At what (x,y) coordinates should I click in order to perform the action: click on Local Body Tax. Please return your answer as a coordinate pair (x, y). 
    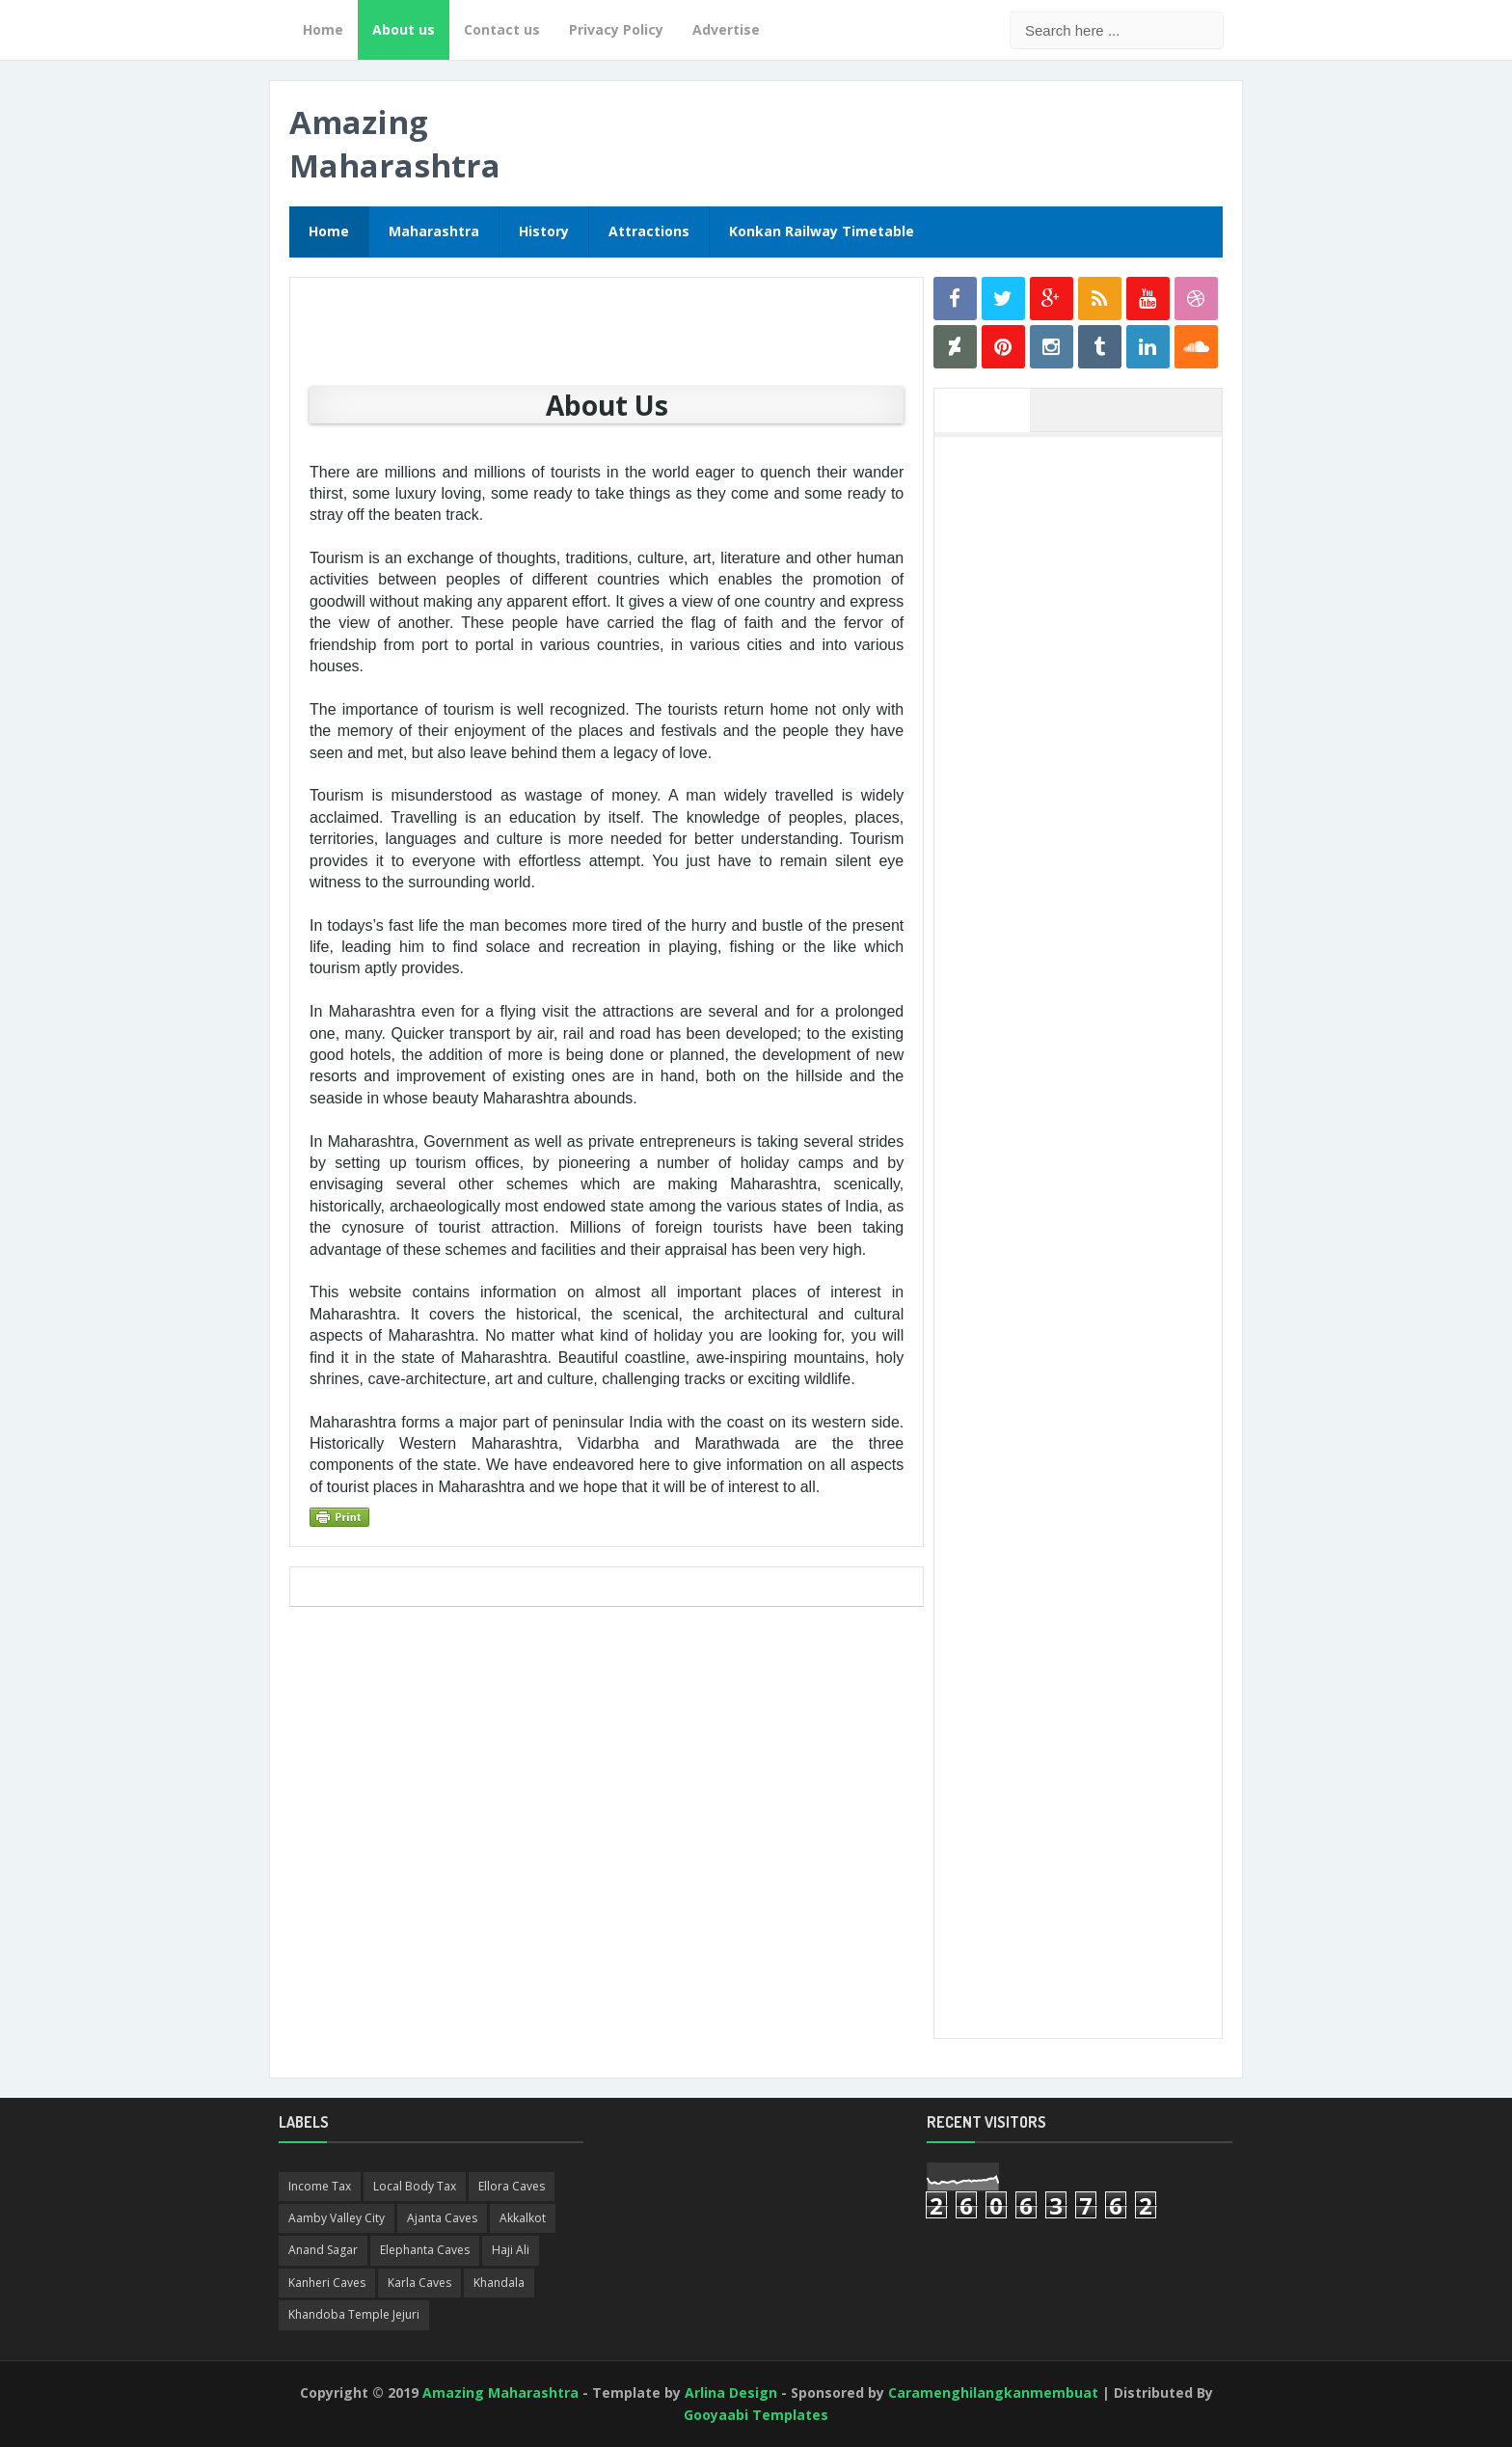
    Looking at the image, I should click on (414, 2186).